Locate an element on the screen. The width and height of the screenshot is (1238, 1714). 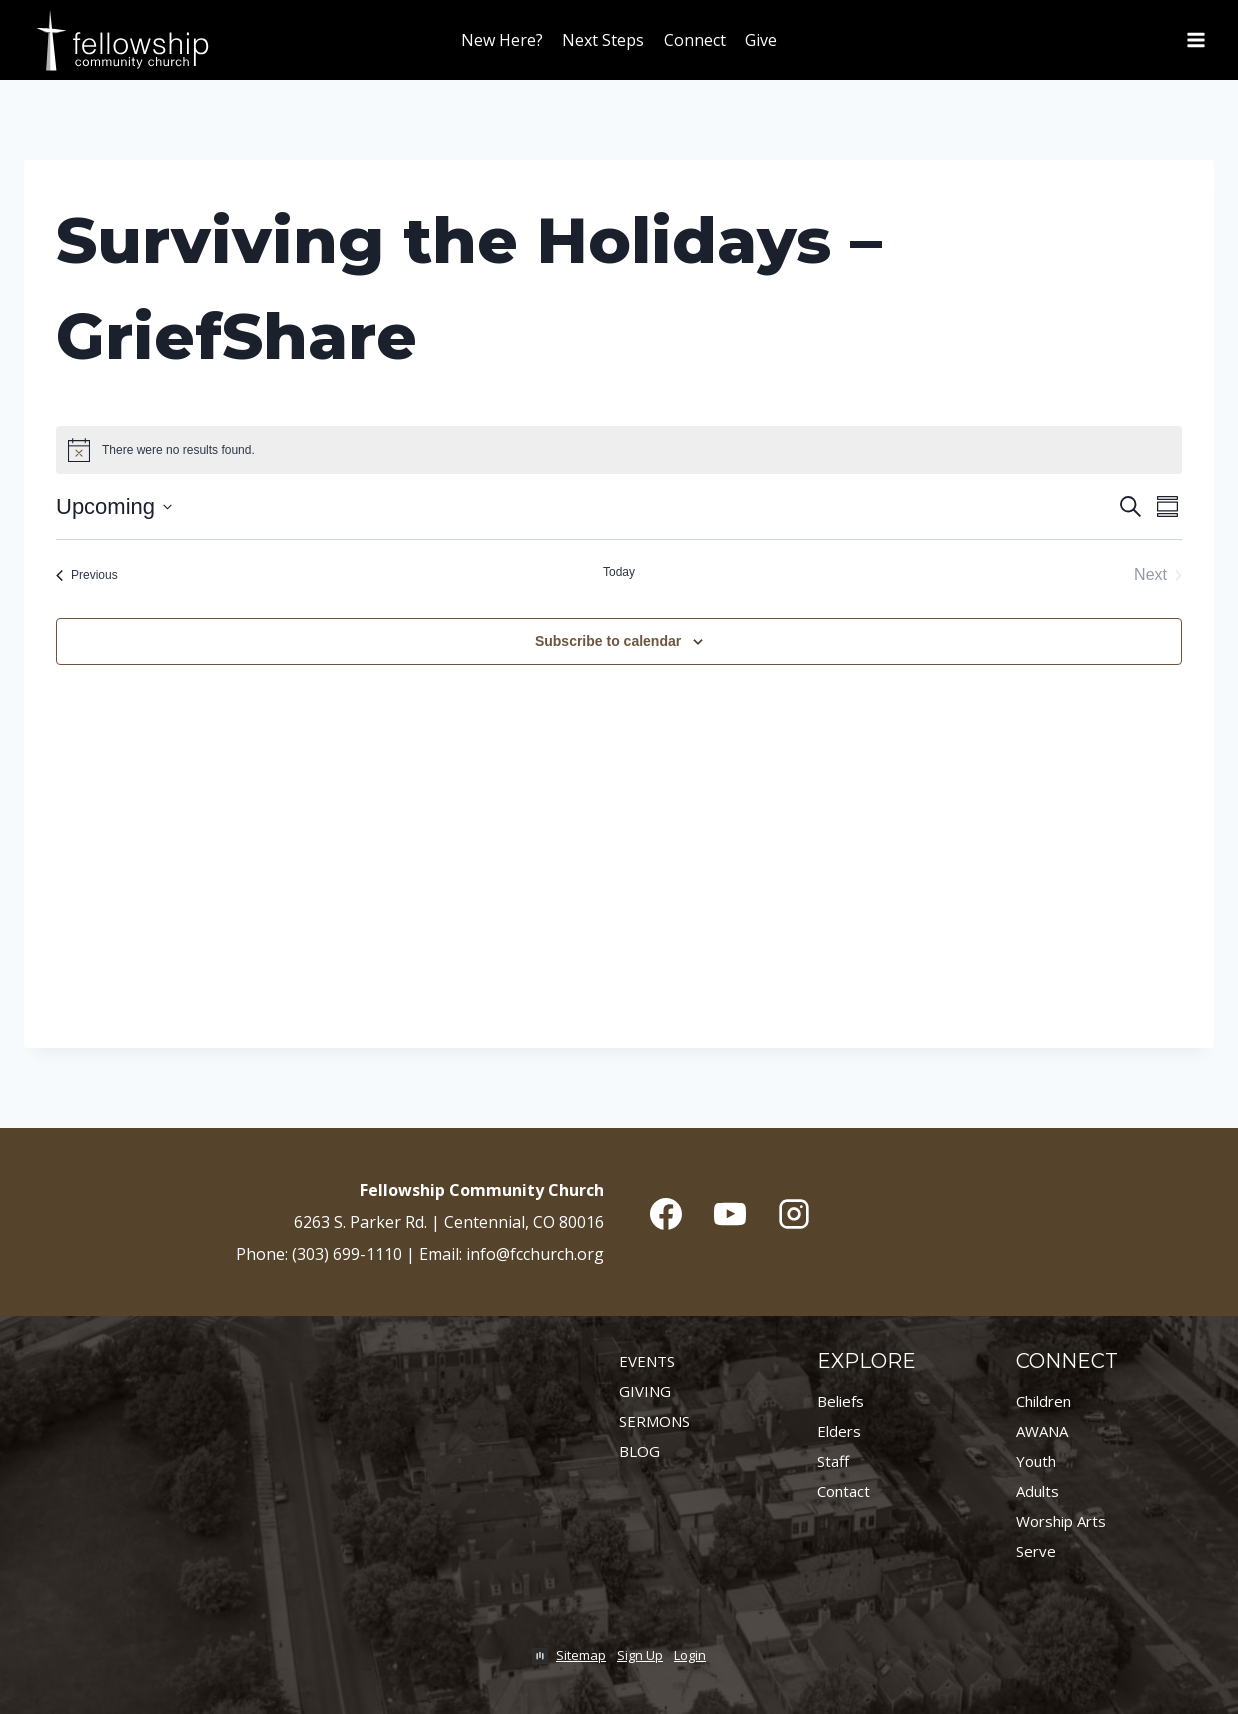
[Click to toggle datepicker] is located at coordinates (114, 506).